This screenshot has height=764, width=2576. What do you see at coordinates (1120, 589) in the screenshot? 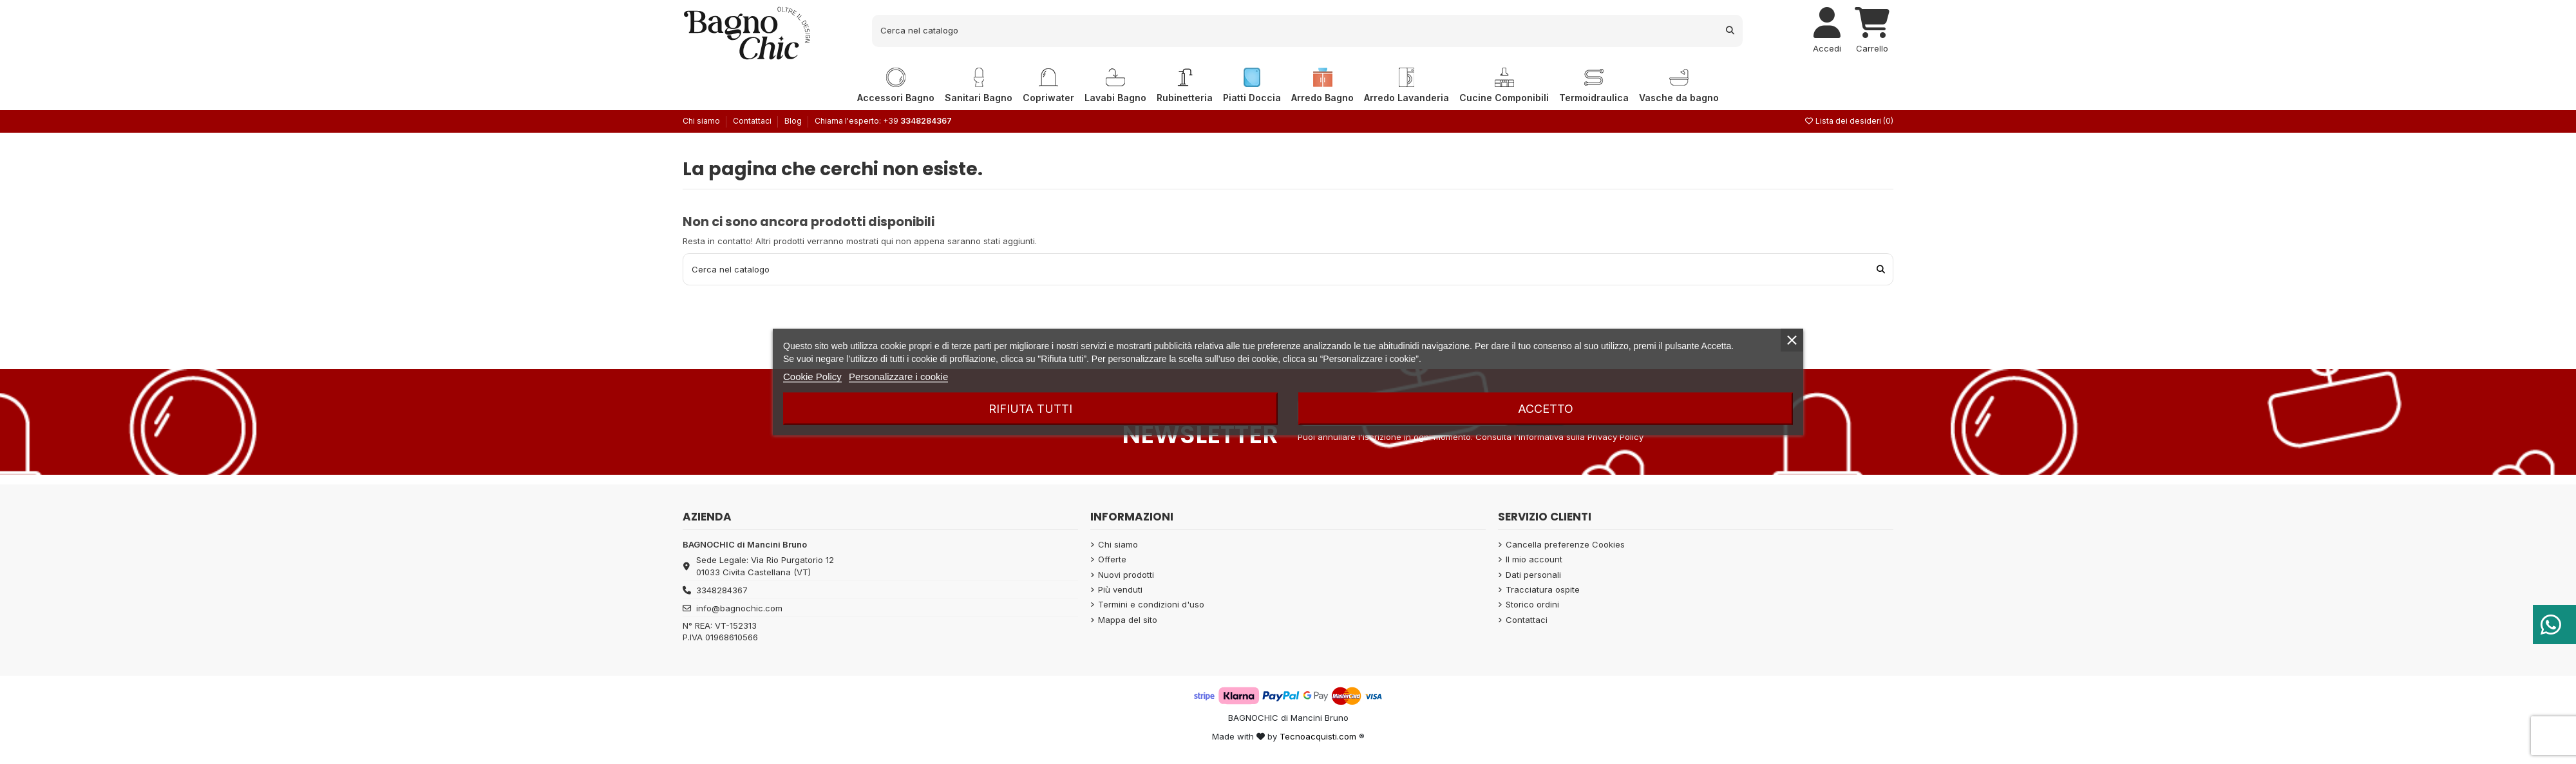
I see `Più venduti` at bounding box center [1120, 589].